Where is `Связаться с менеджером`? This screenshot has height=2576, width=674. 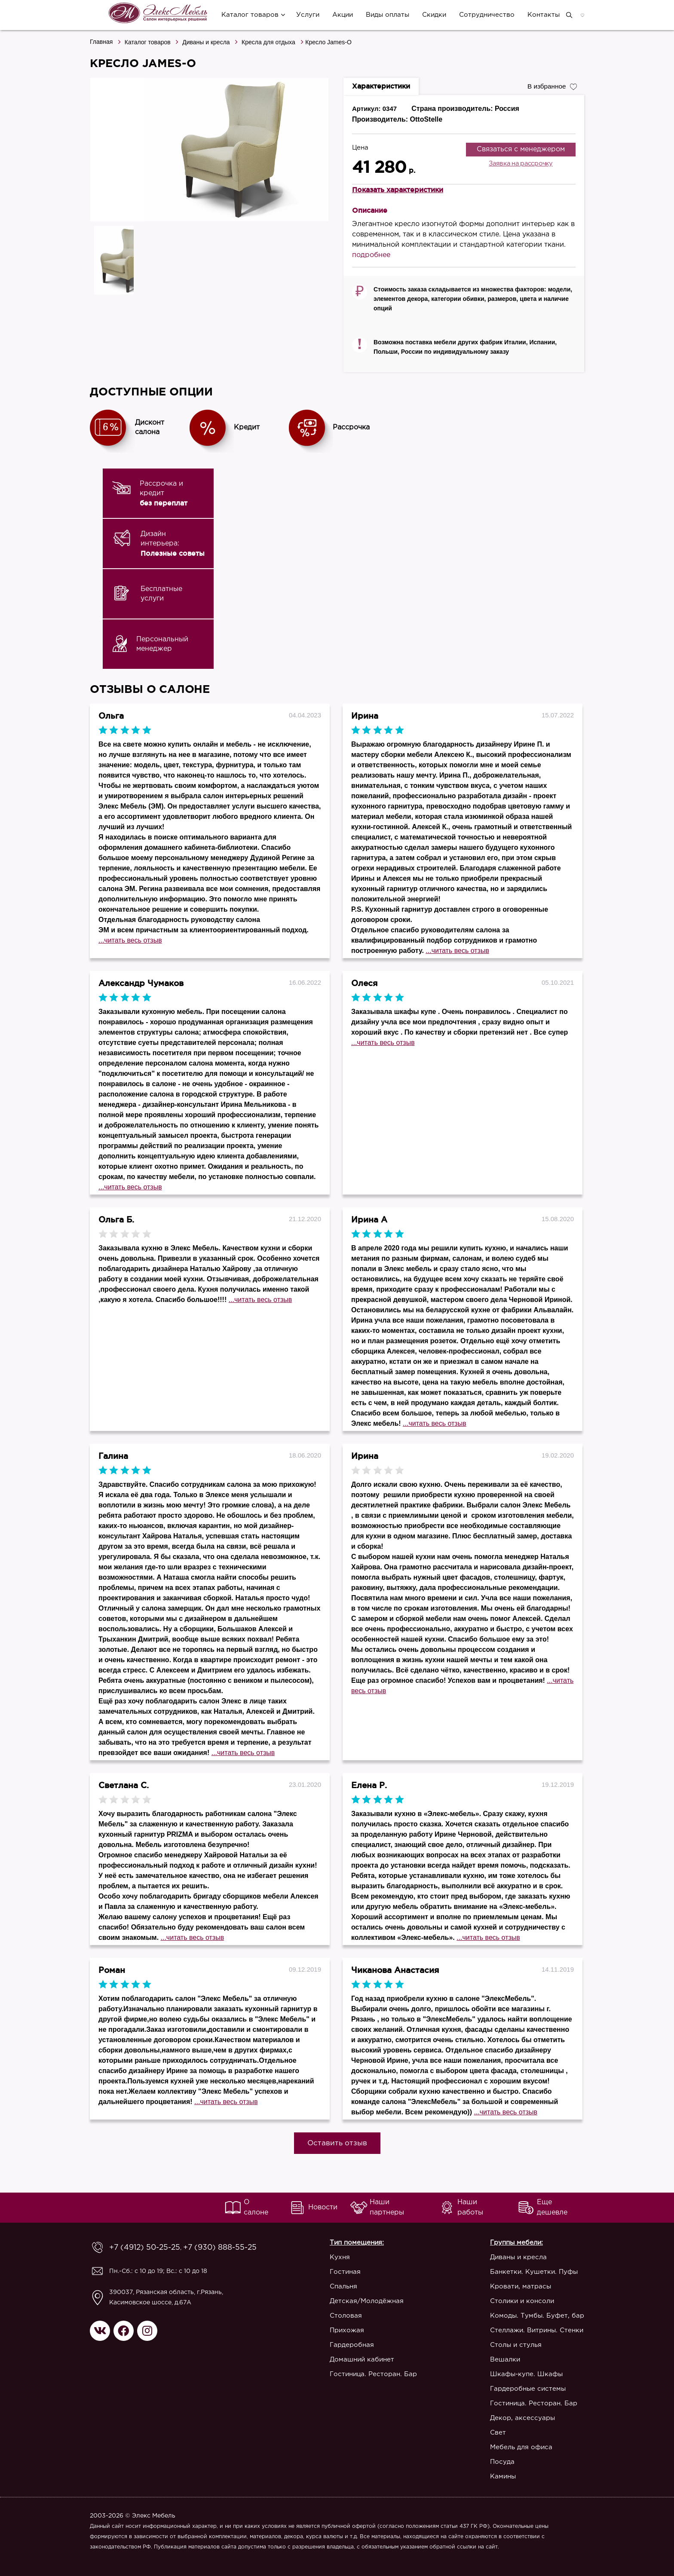 Связаться с менеджером is located at coordinates (521, 149).